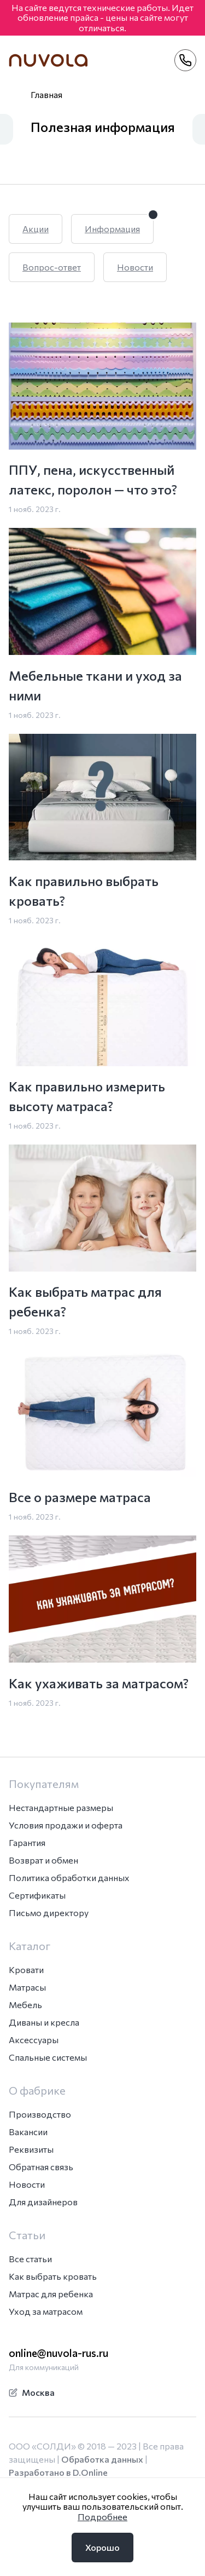 This screenshot has width=205, height=2576. What do you see at coordinates (32, 2392) in the screenshot?
I see `Москва` at bounding box center [32, 2392].